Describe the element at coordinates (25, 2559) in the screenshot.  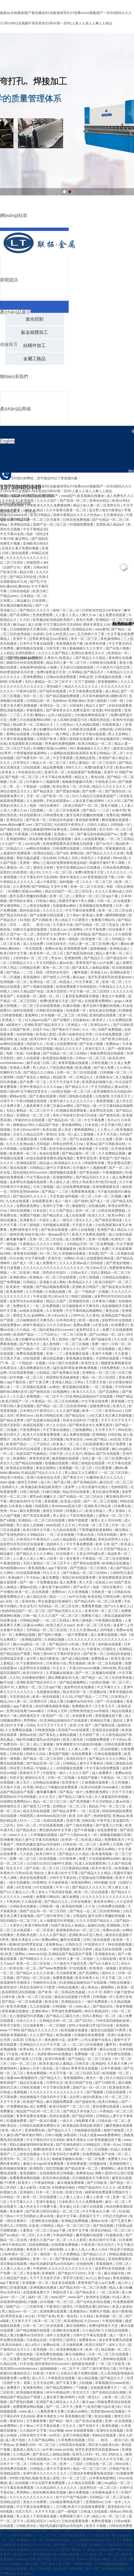
I see `wwwxxx日本` at that location.